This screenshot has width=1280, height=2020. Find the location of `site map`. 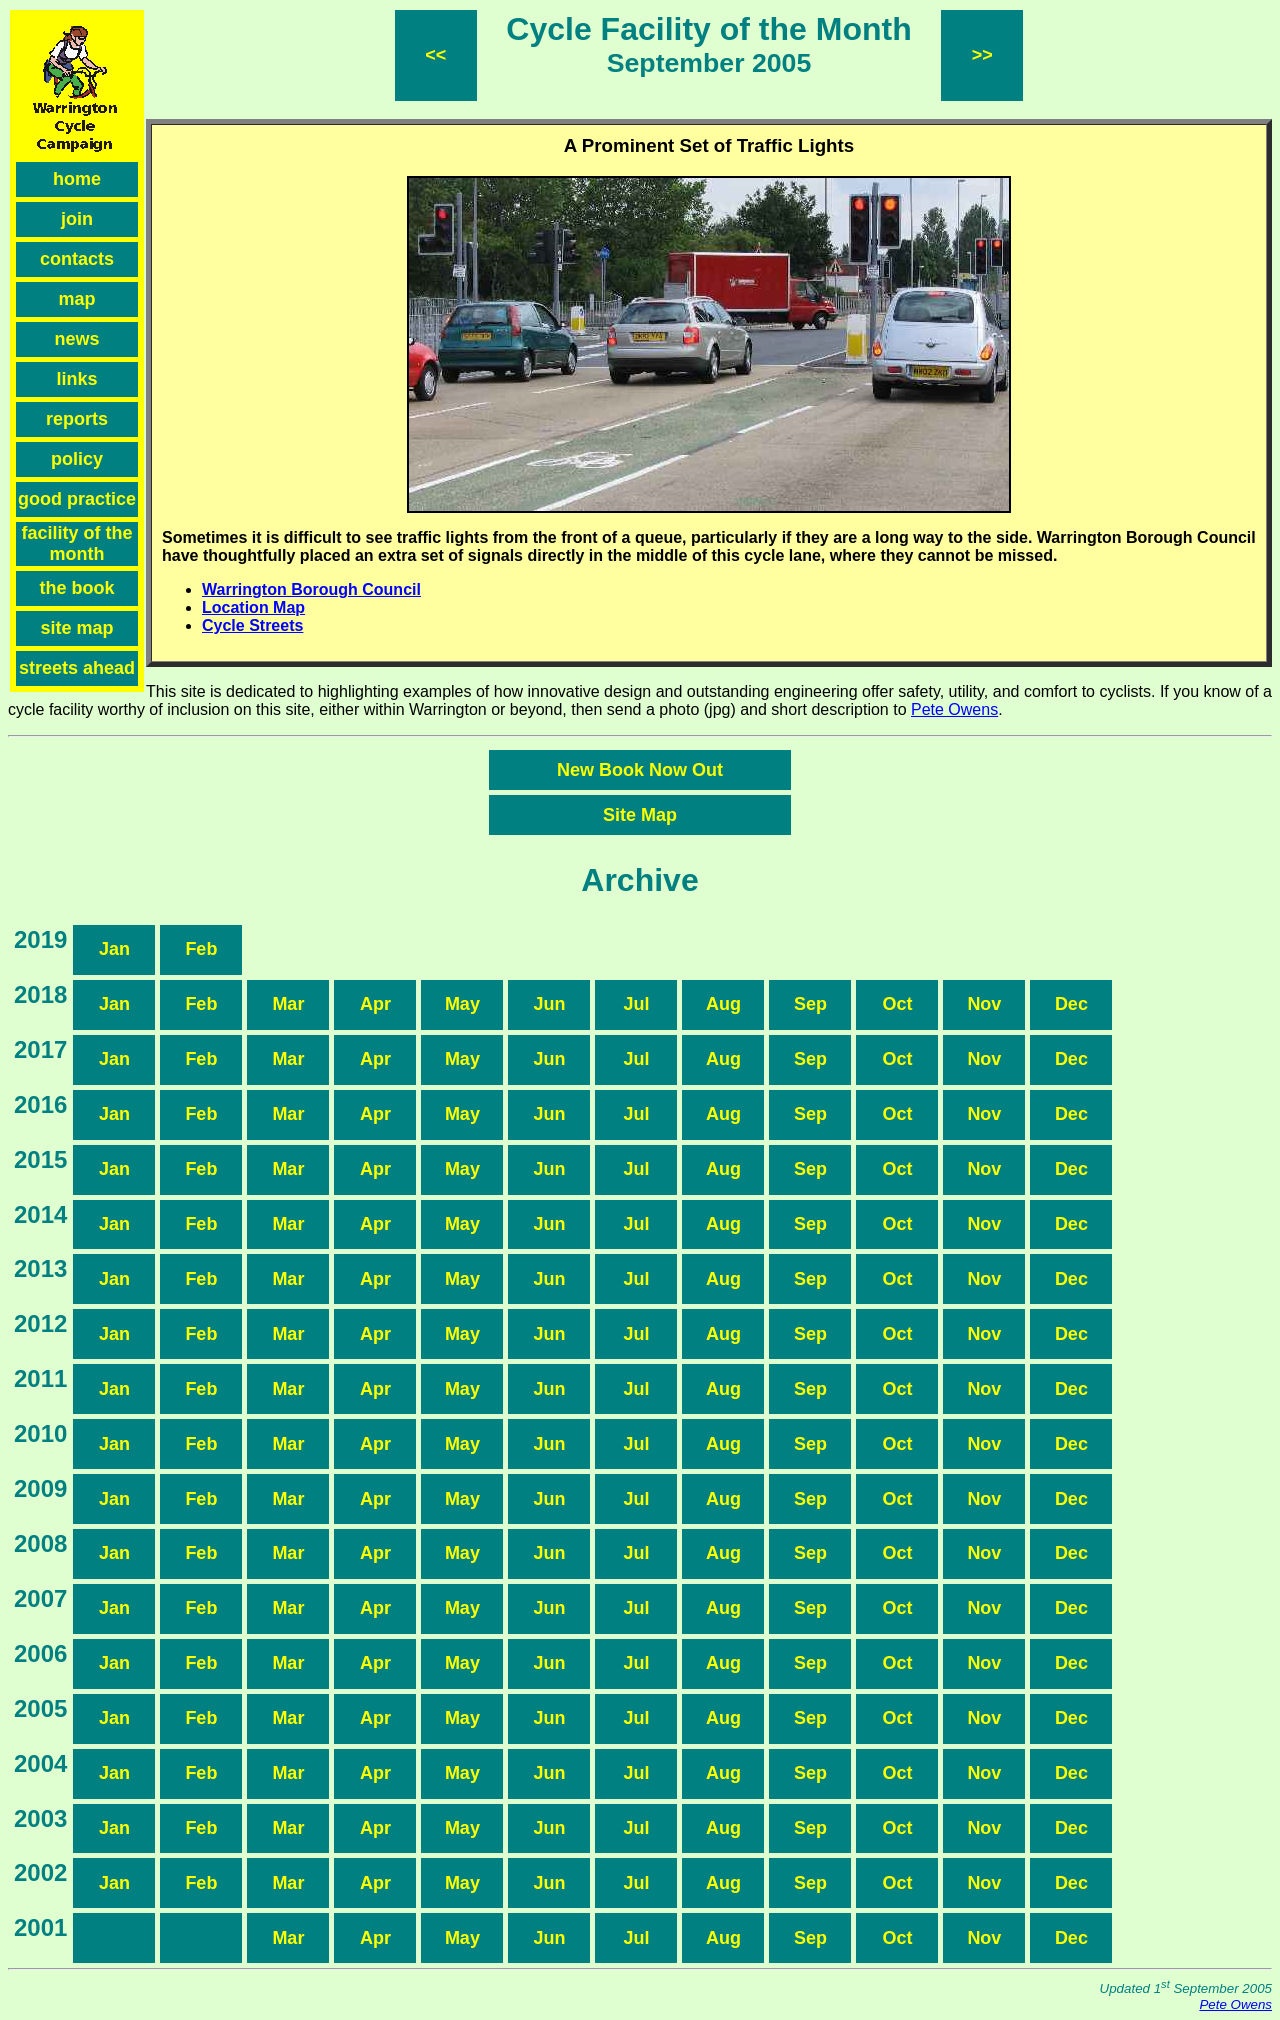

site map is located at coordinates (76, 628).